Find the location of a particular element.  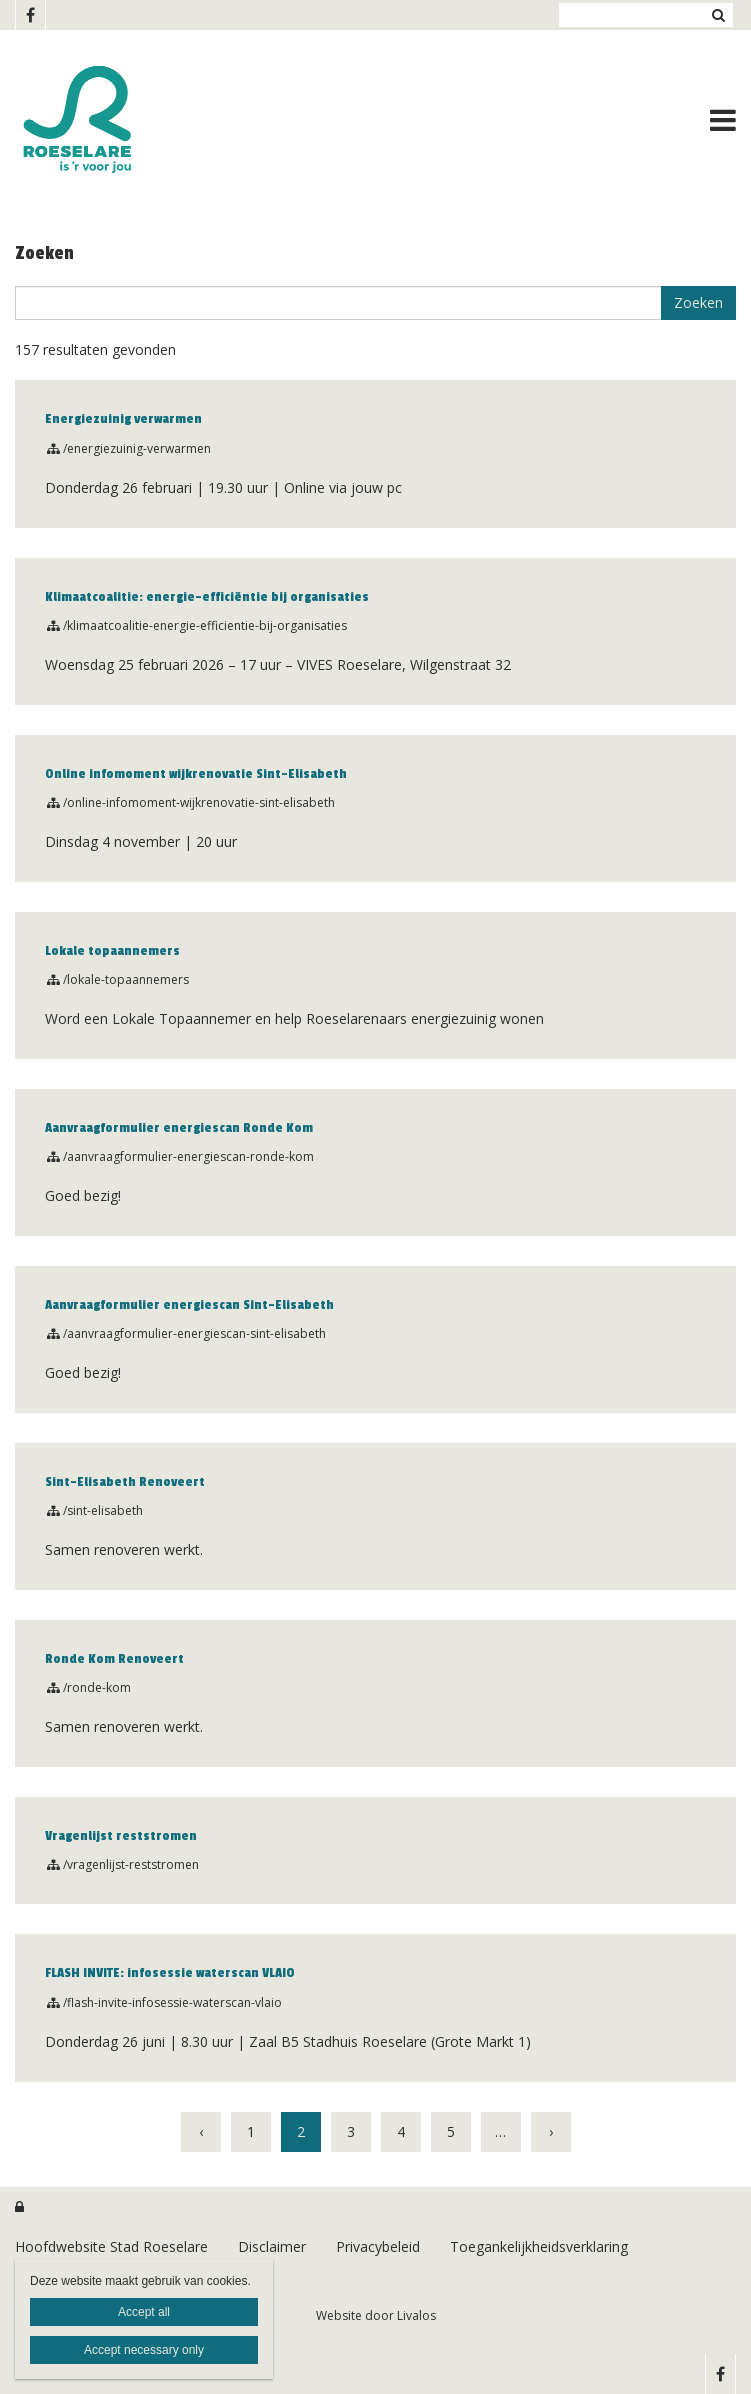

Sint-Elisabeth Renoveert is located at coordinates (125, 1482).